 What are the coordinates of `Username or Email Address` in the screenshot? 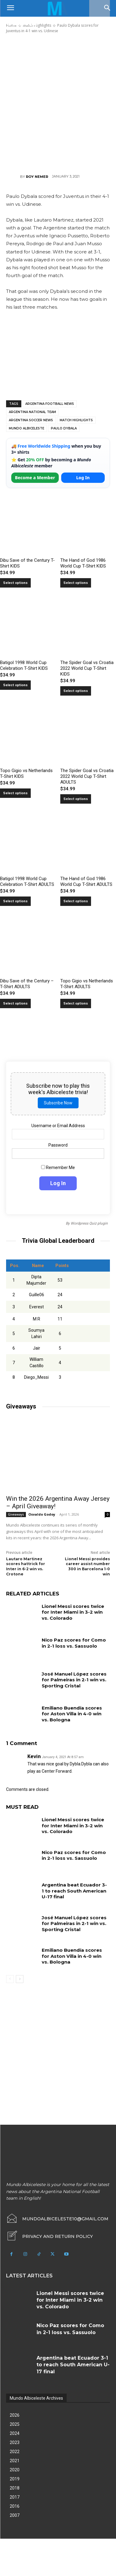 It's located at (58, 1125).